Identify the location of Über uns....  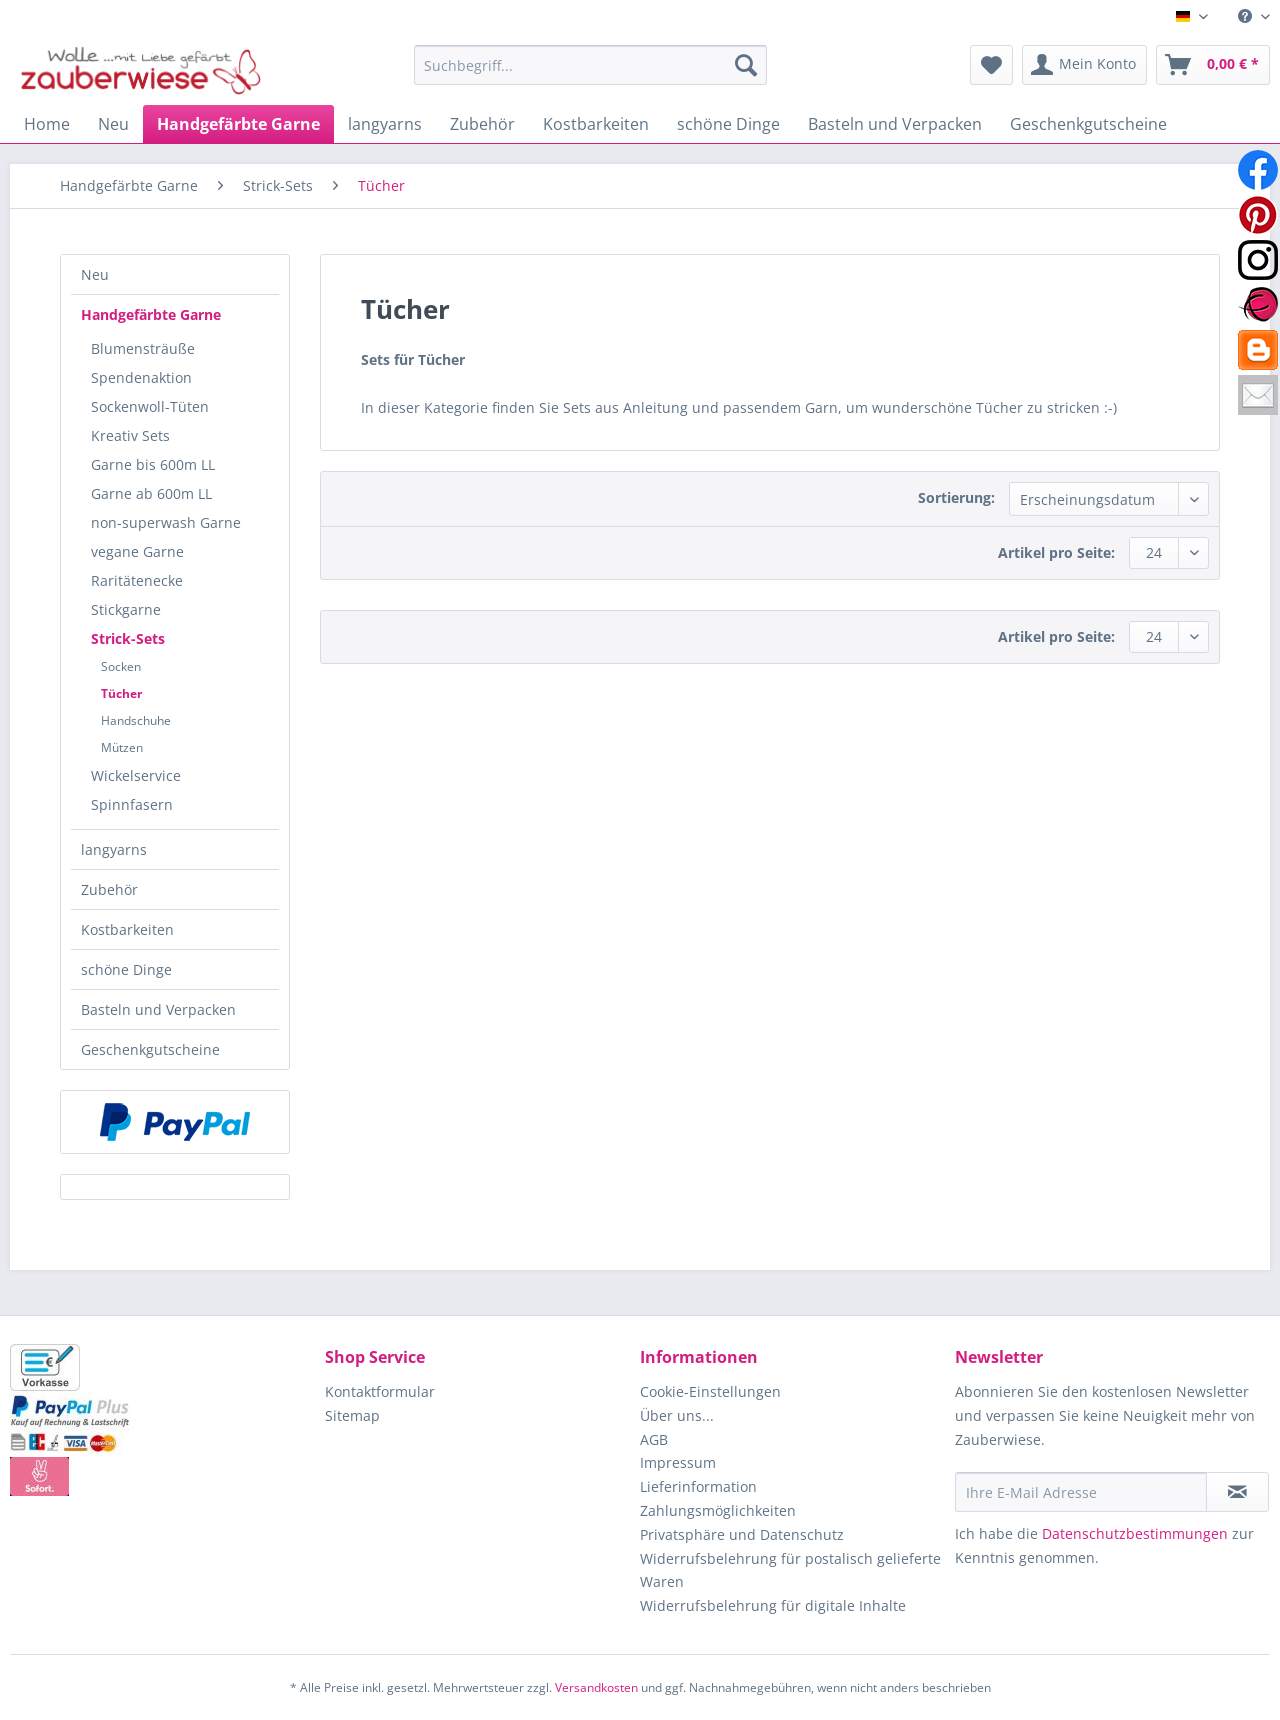
(677, 1415).